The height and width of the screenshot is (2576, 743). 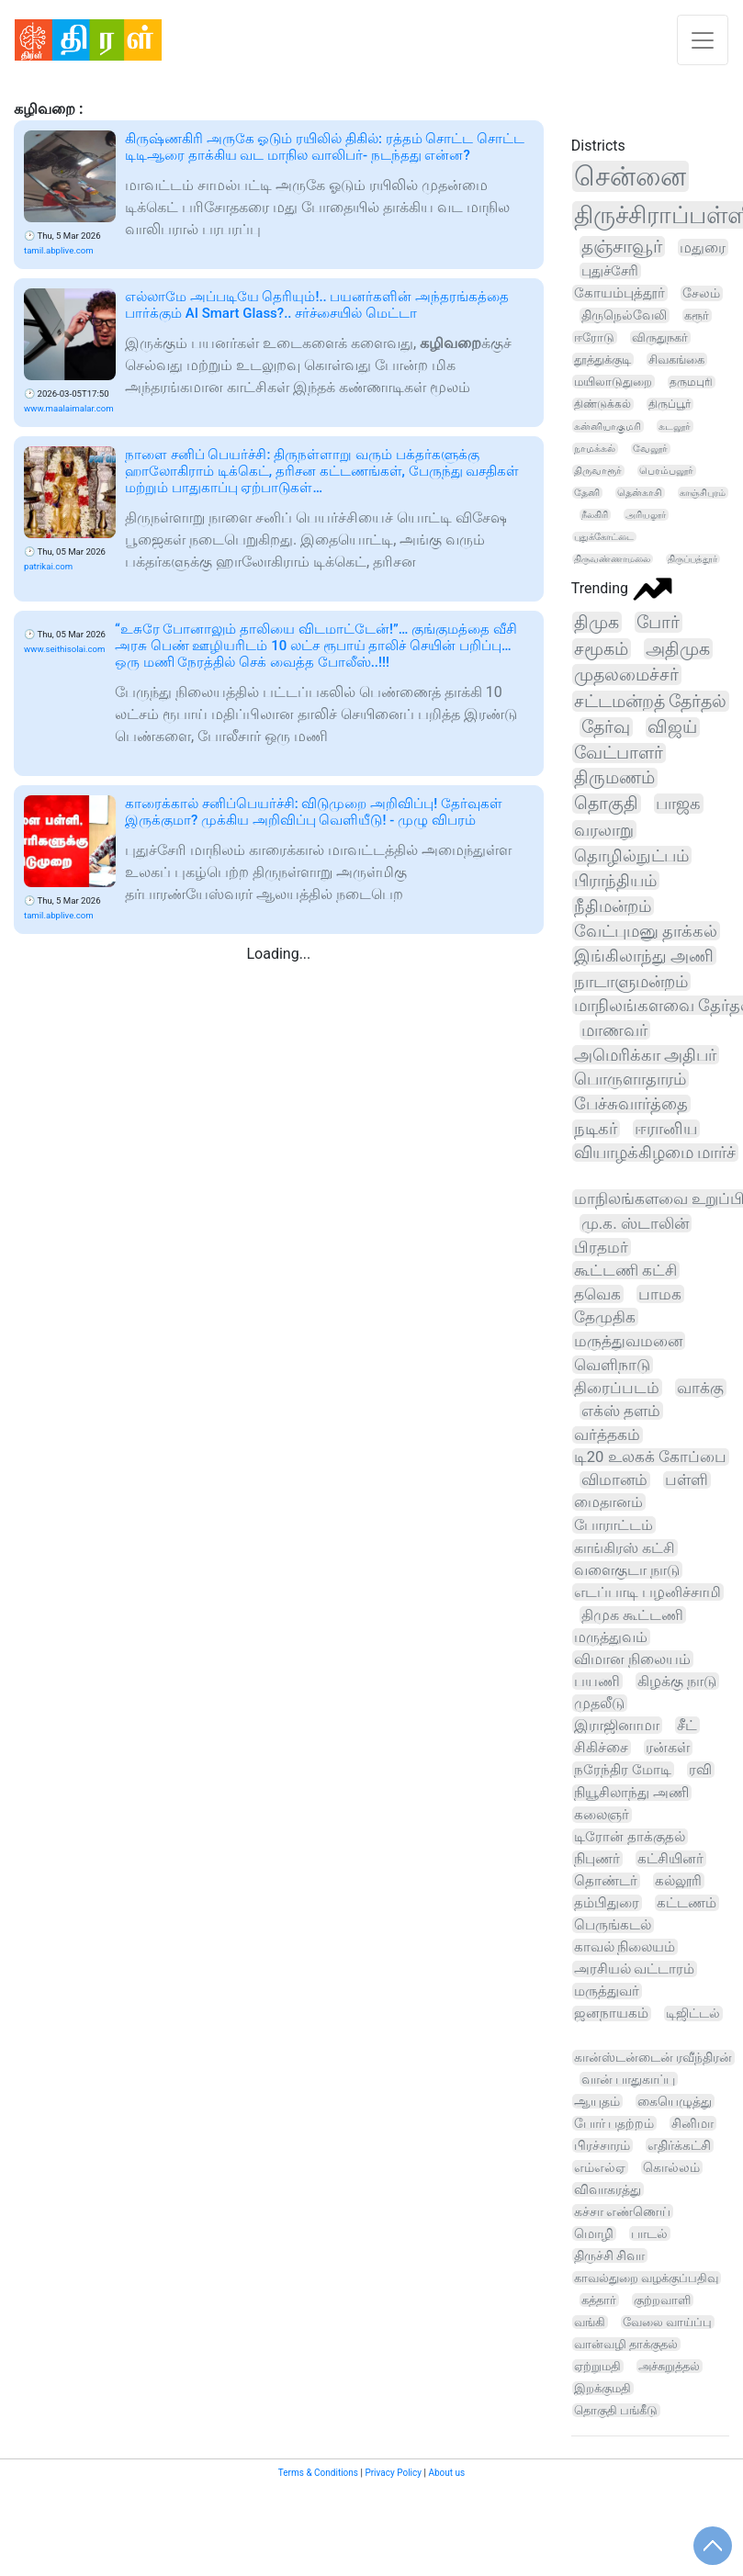 What do you see at coordinates (632, 1659) in the screenshot?
I see `விமான நிலையம்` at bounding box center [632, 1659].